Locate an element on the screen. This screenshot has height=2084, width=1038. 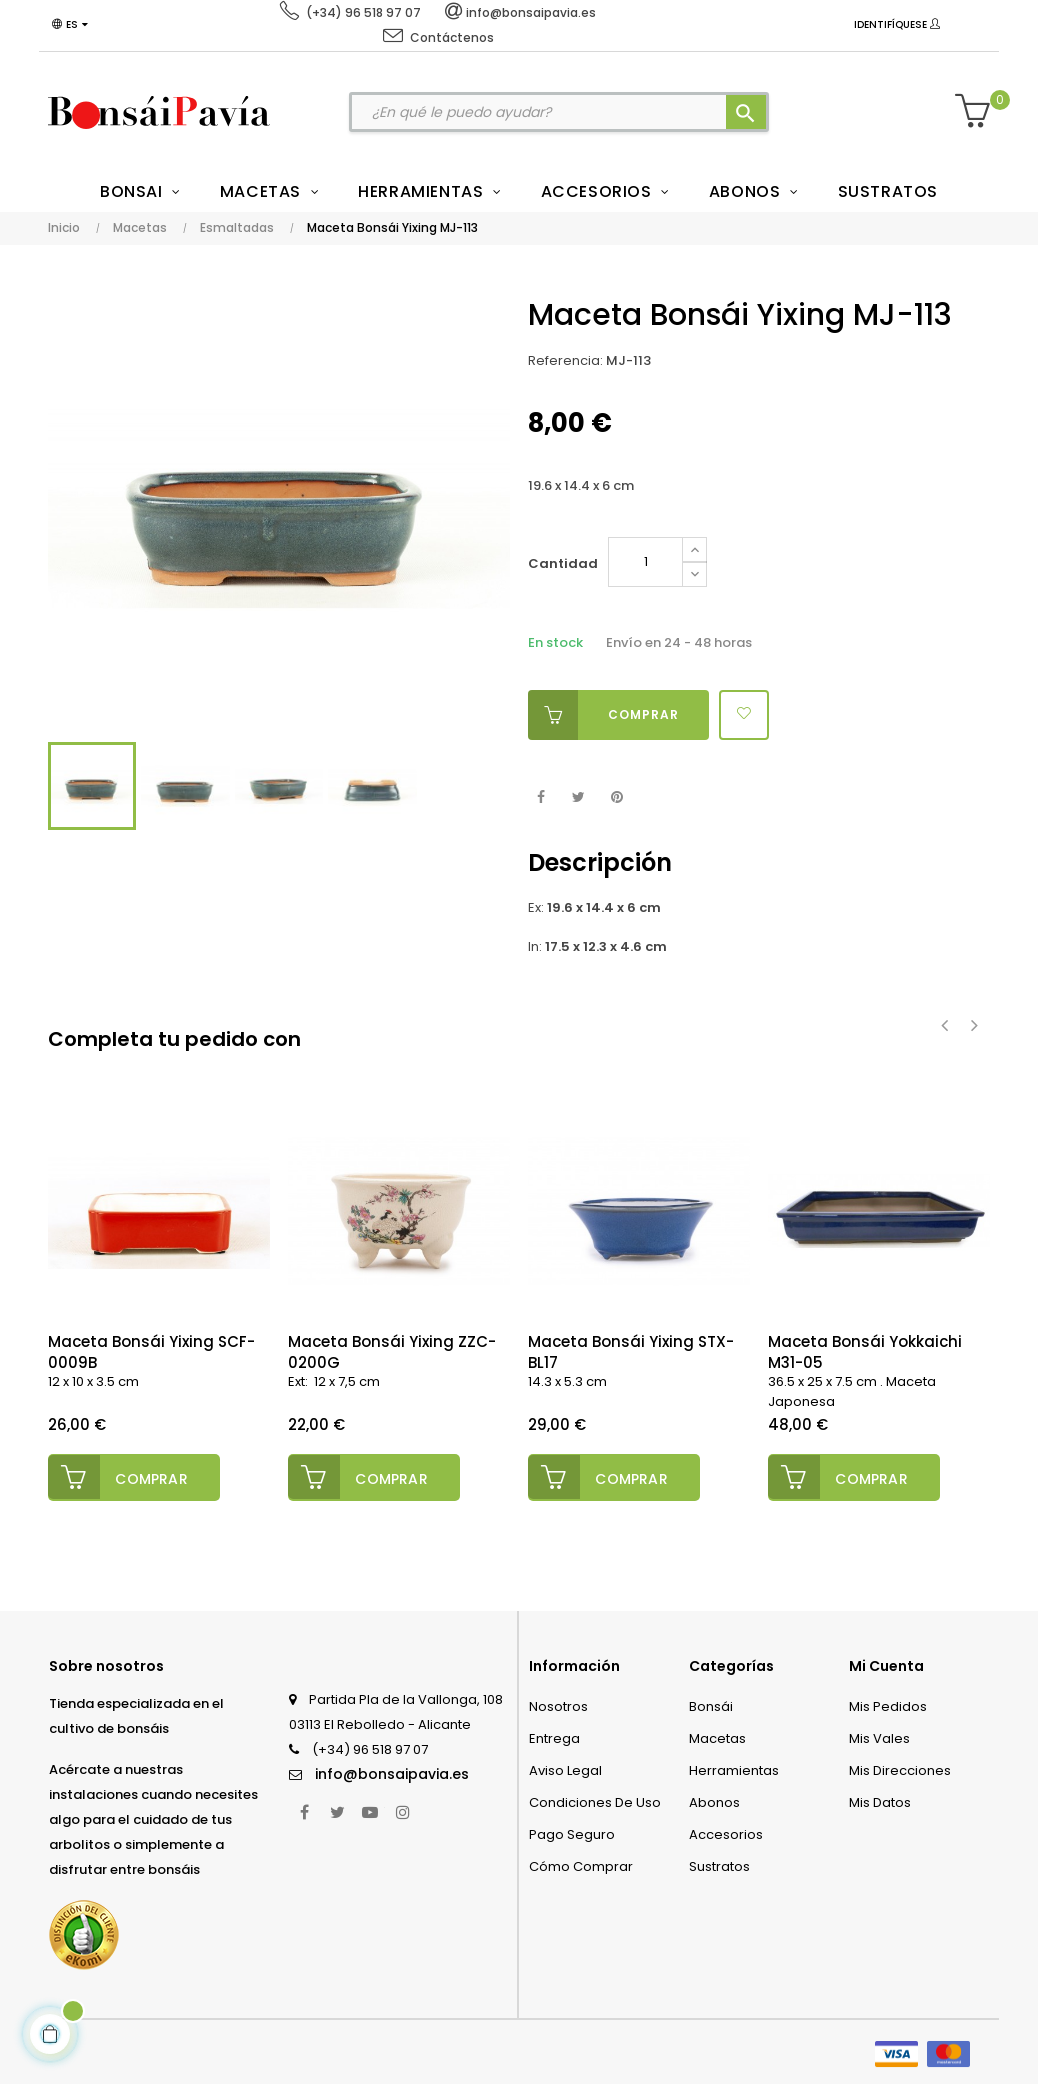
Sustratos is located at coordinates (719, 1864).